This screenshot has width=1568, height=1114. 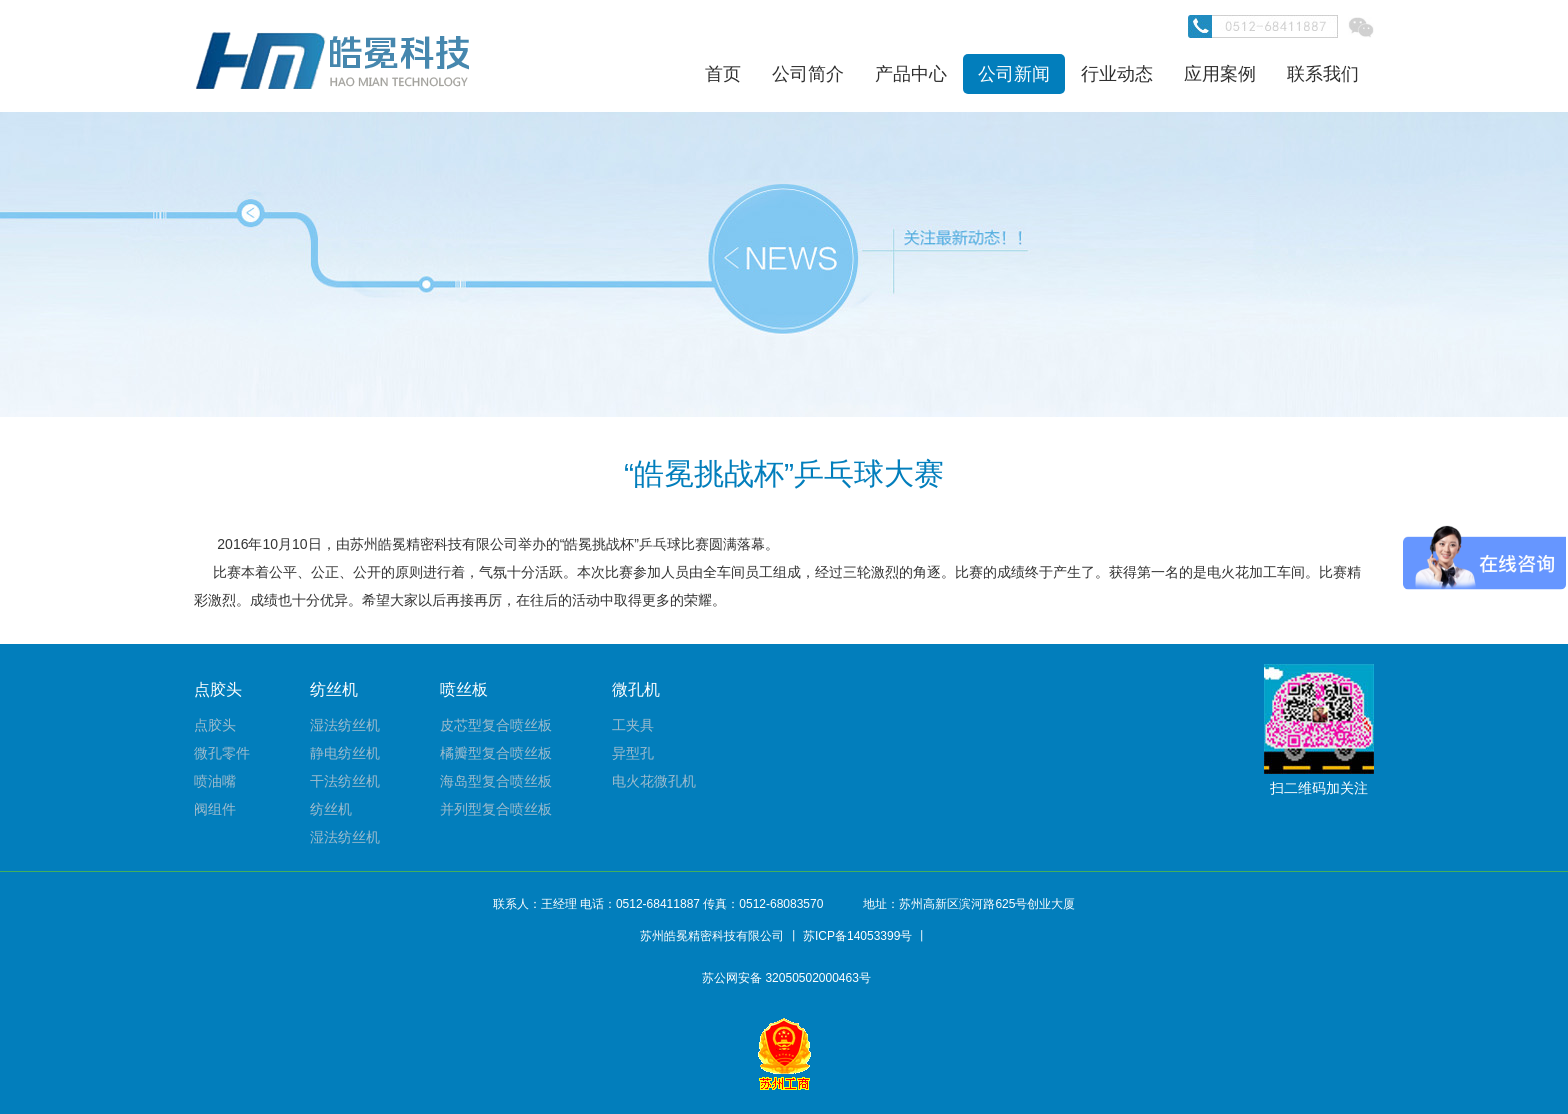 I want to click on 微孔零件, so click(x=222, y=753).